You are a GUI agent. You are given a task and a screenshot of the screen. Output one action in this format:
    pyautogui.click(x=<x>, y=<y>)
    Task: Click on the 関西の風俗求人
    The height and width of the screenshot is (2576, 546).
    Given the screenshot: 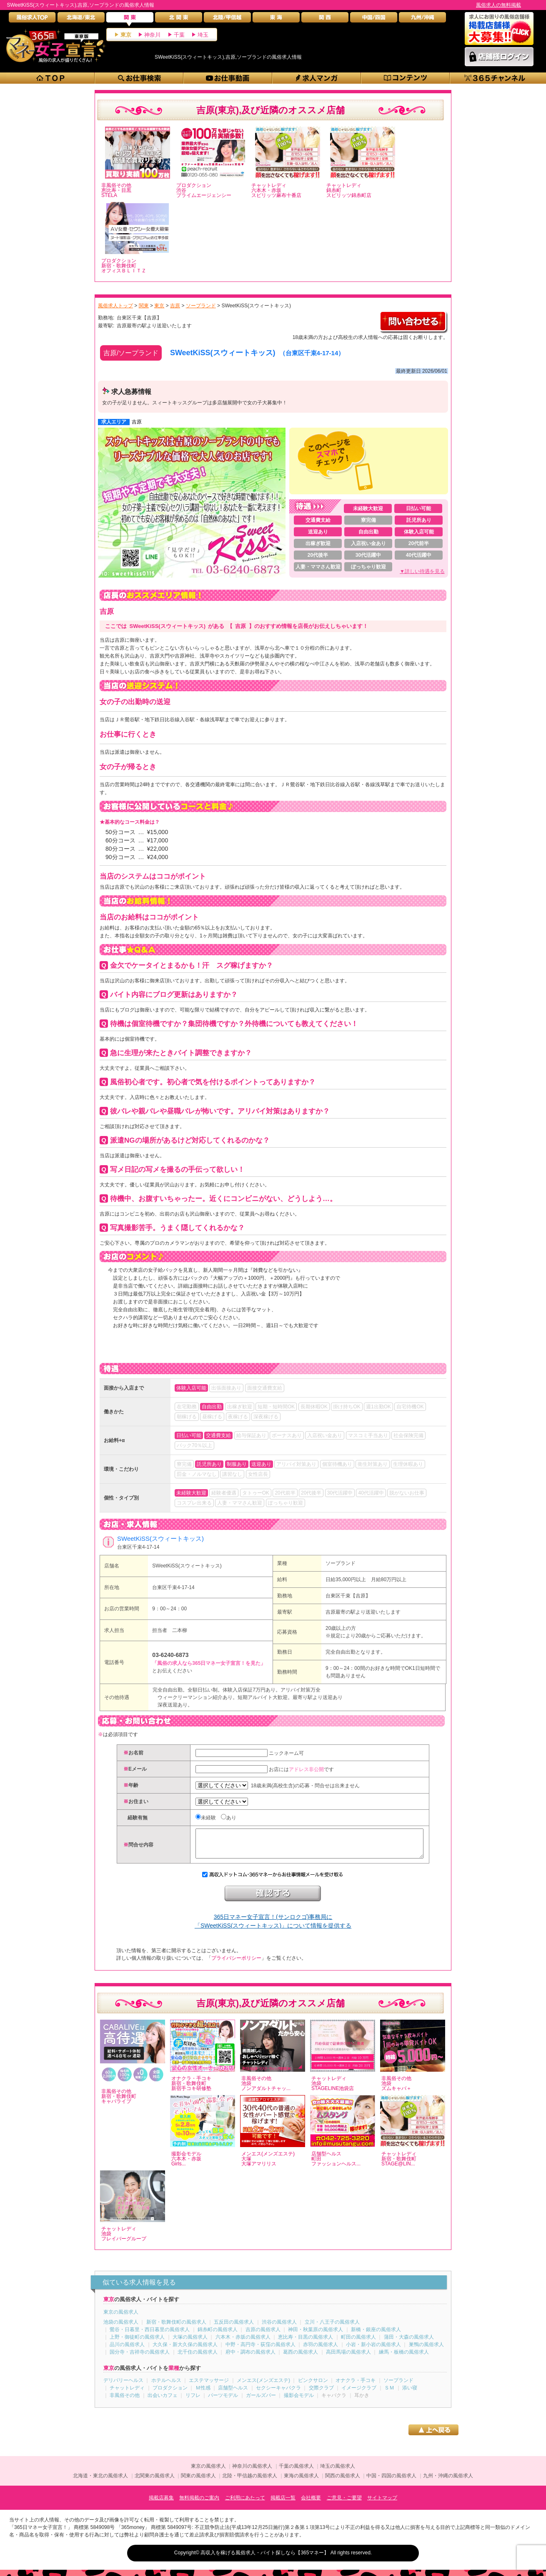 What is the action you would take?
    pyautogui.click(x=342, y=2482)
    